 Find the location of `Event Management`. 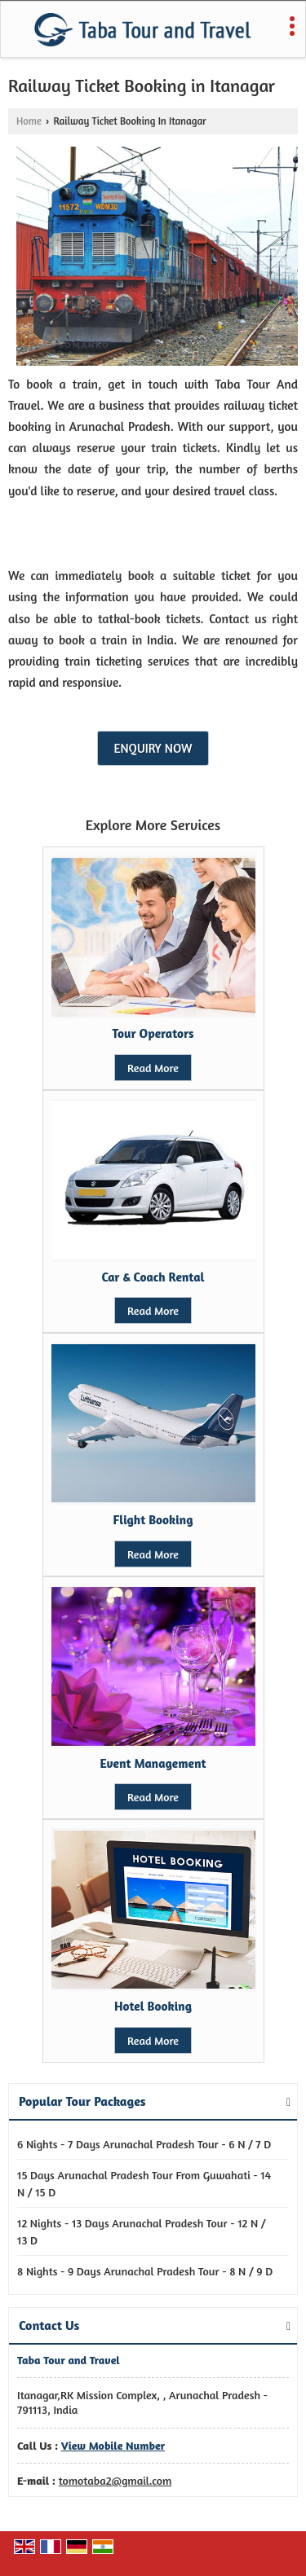

Event Management is located at coordinates (153, 1763).